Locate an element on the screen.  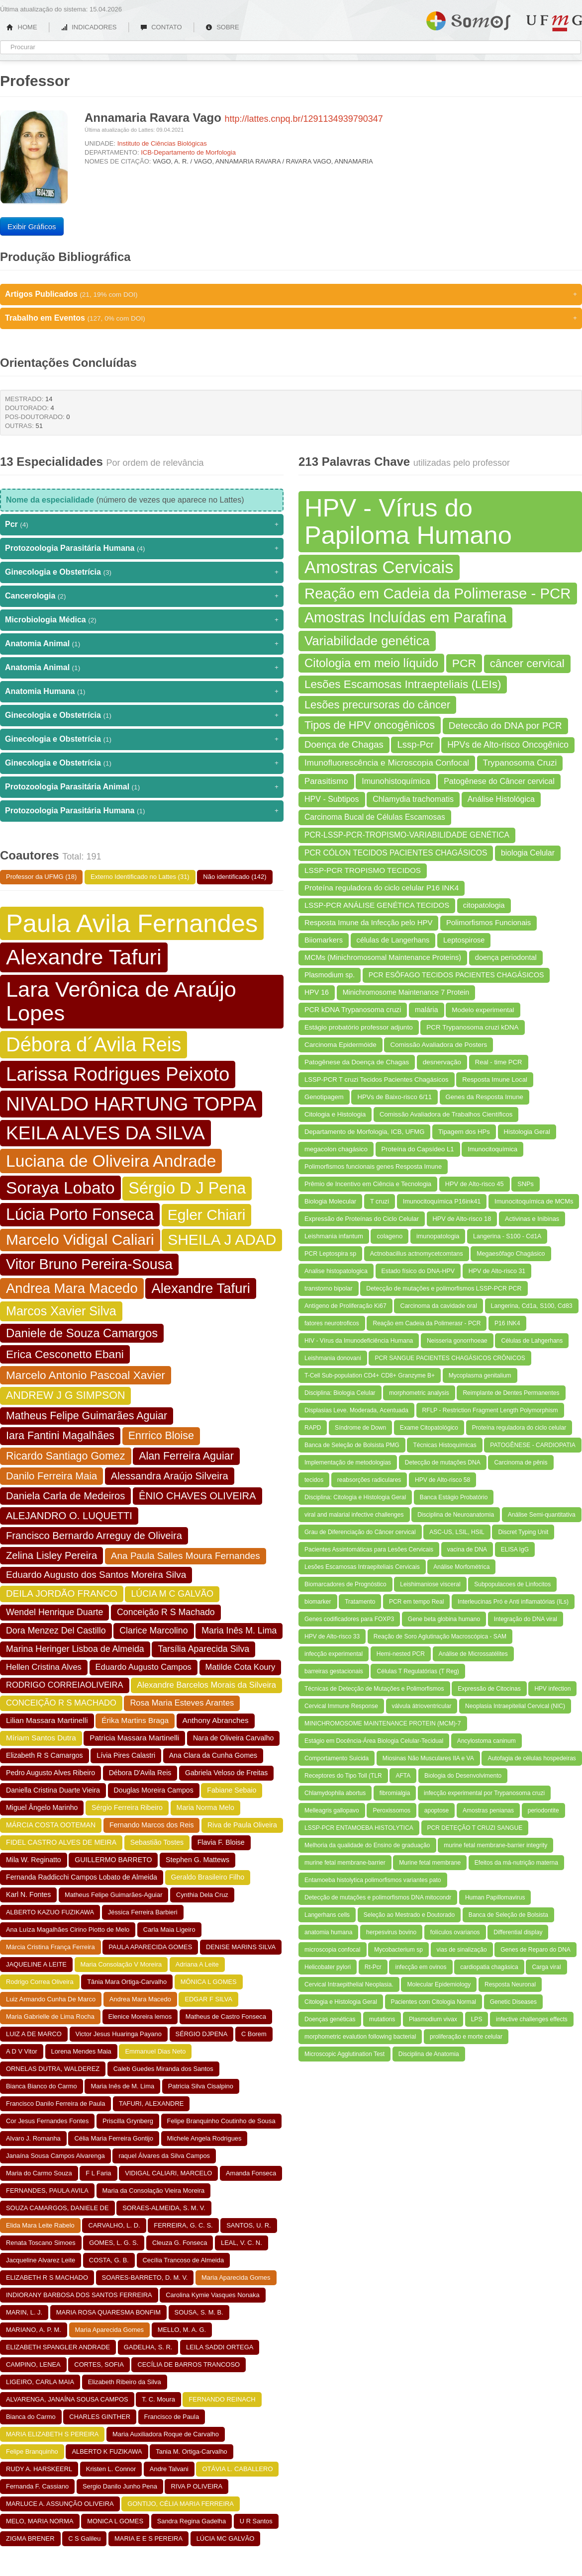
Pcr is located at coordinates (142, 524).